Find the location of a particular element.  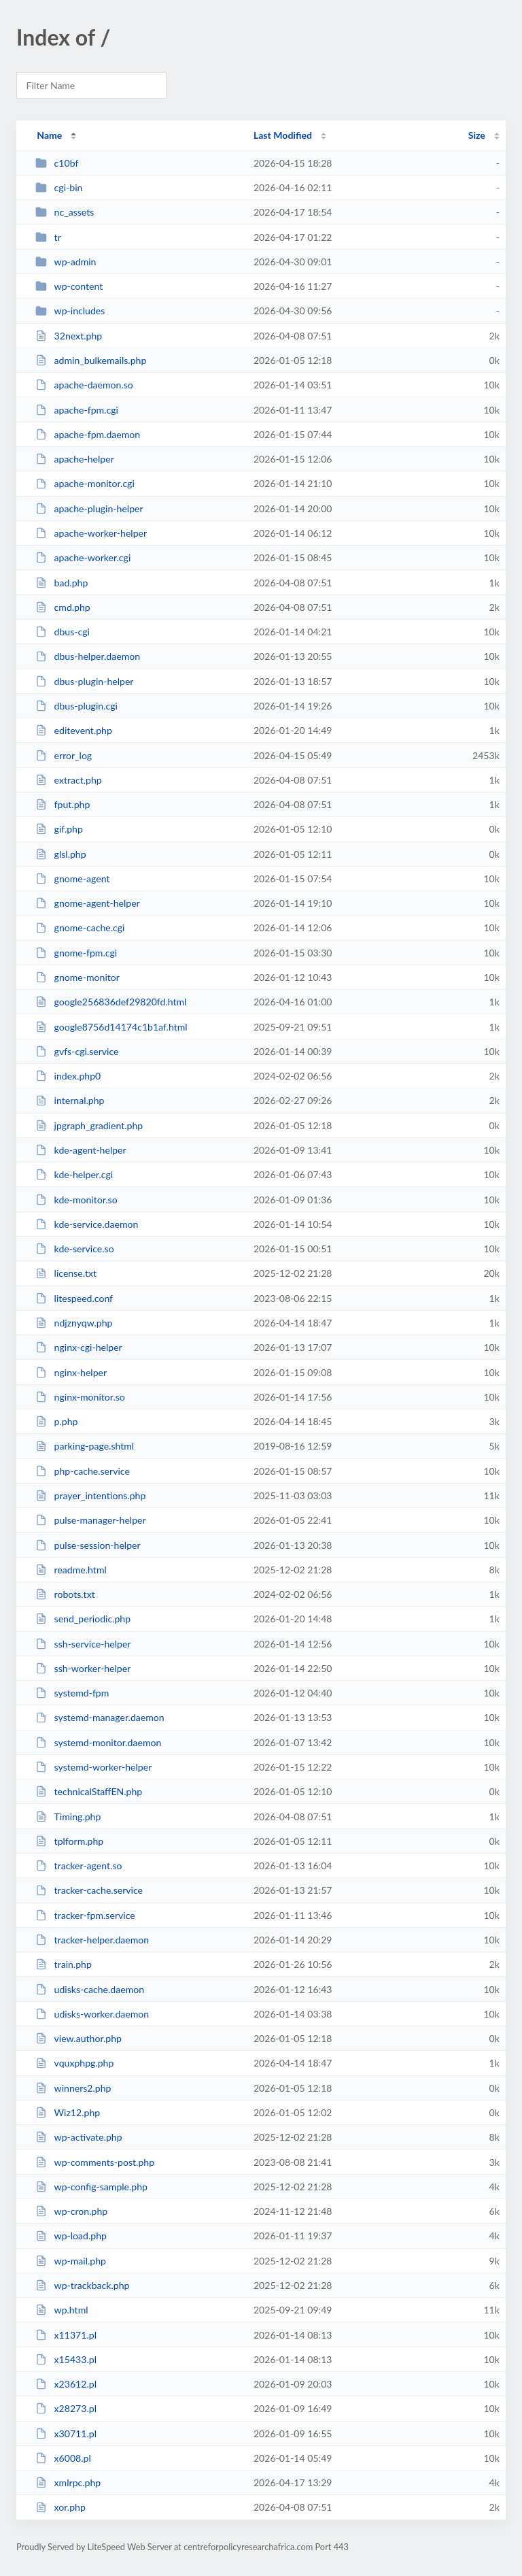

gnome-cache.cgi is located at coordinates (79, 927).